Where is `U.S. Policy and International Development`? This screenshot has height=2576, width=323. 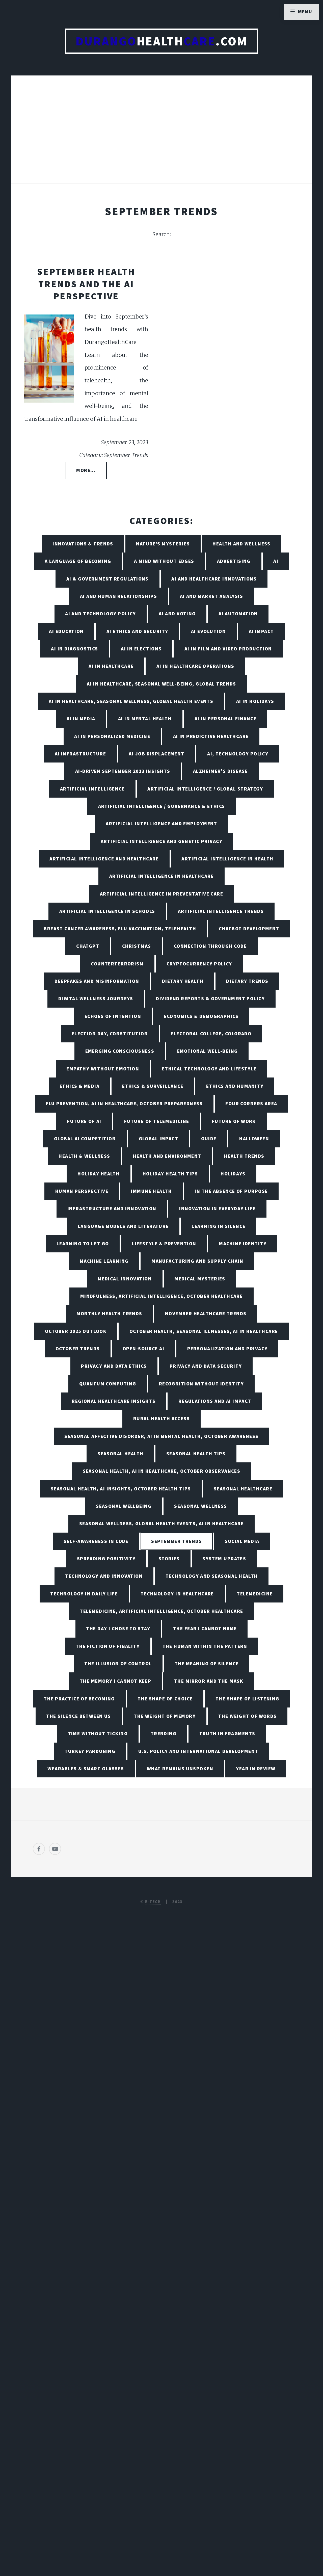
U.S. Policy and International Development is located at coordinates (198, 1751).